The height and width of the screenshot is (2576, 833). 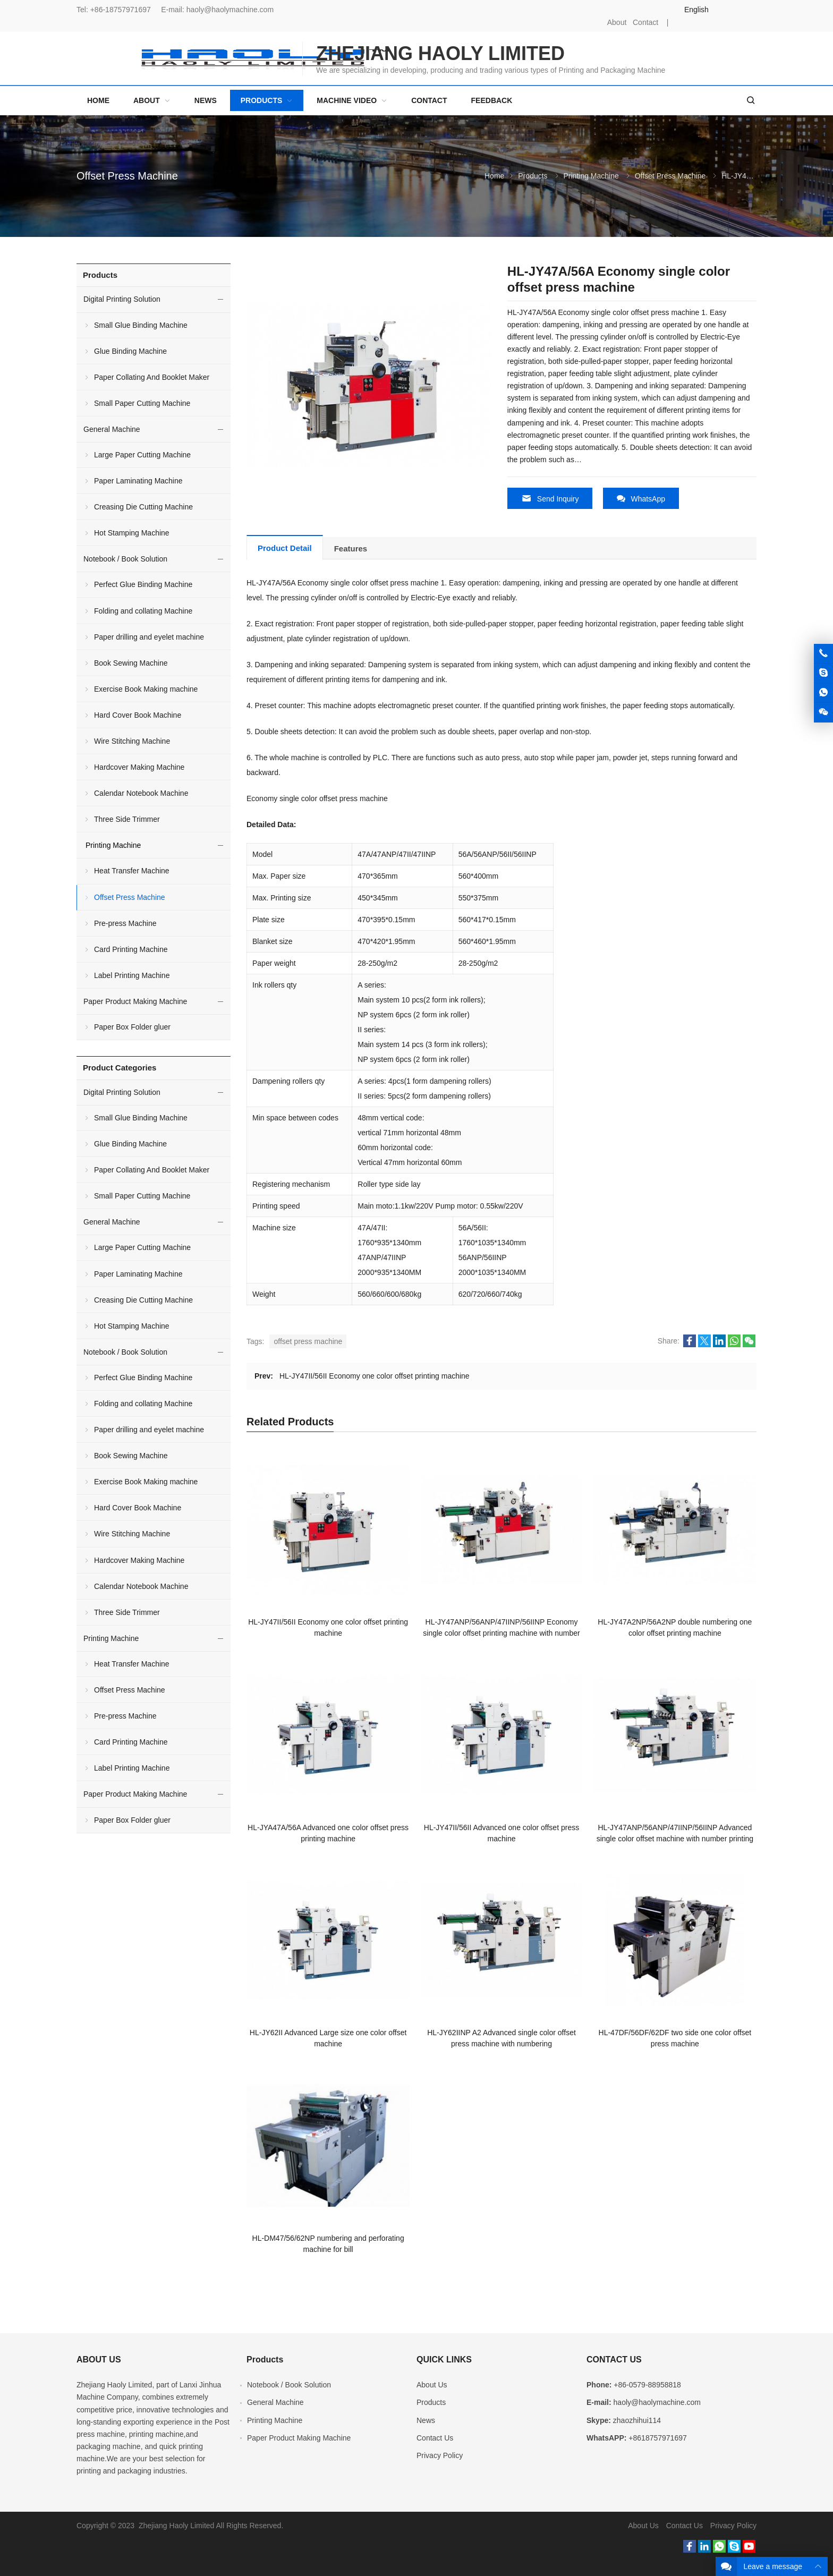 What do you see at coordinates (146, 689) in the screenshot?
I see `Exercise Book Making machine` at bounding box center [146, 689].